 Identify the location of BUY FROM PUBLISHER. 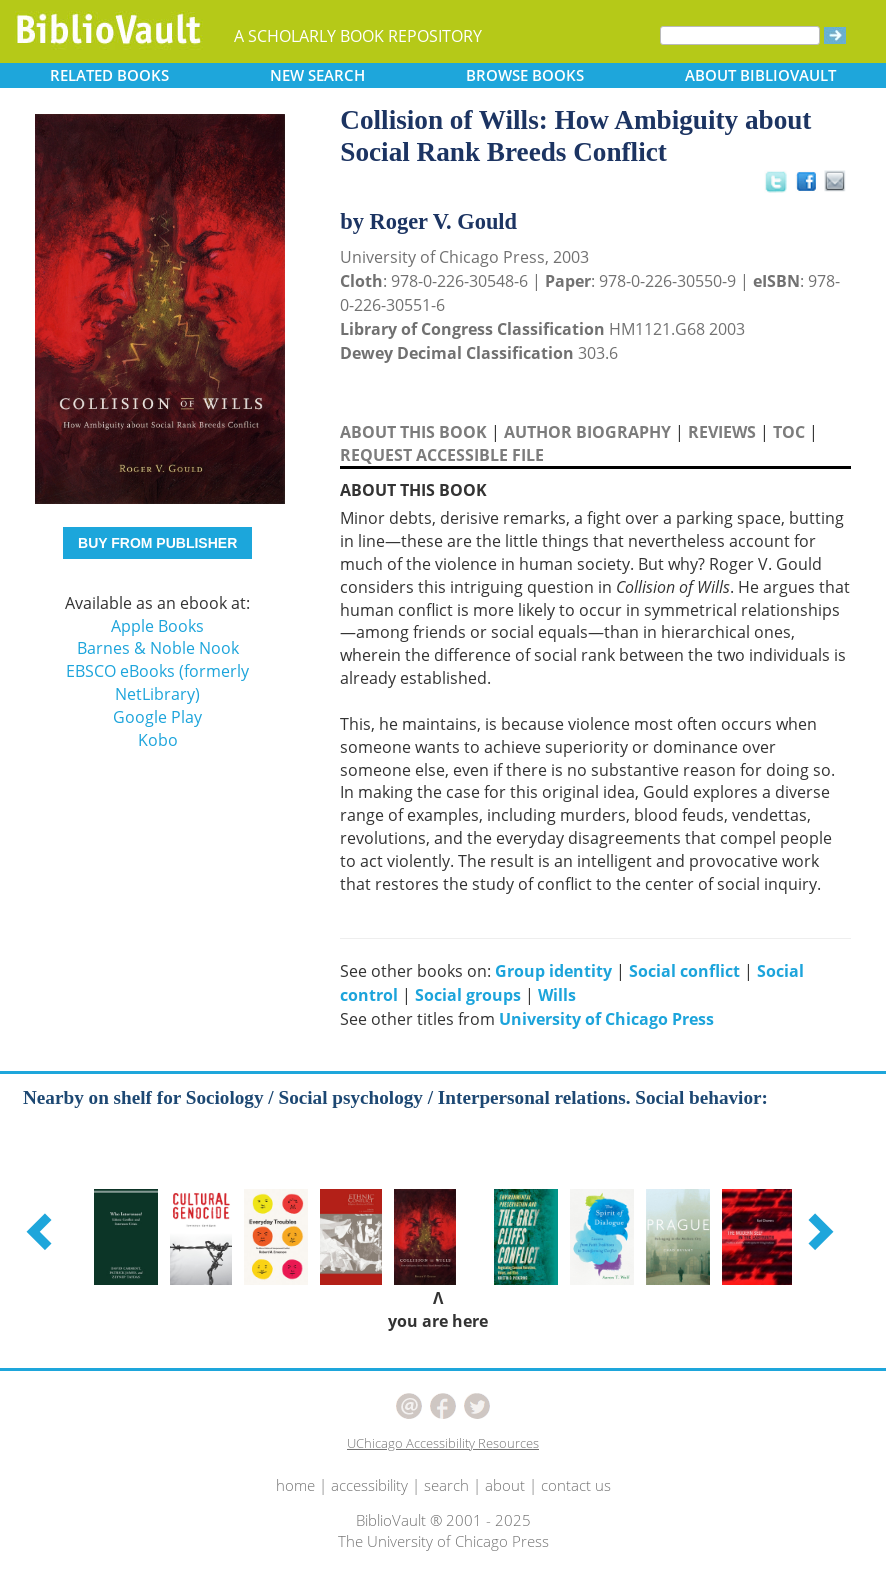
(157, 543).